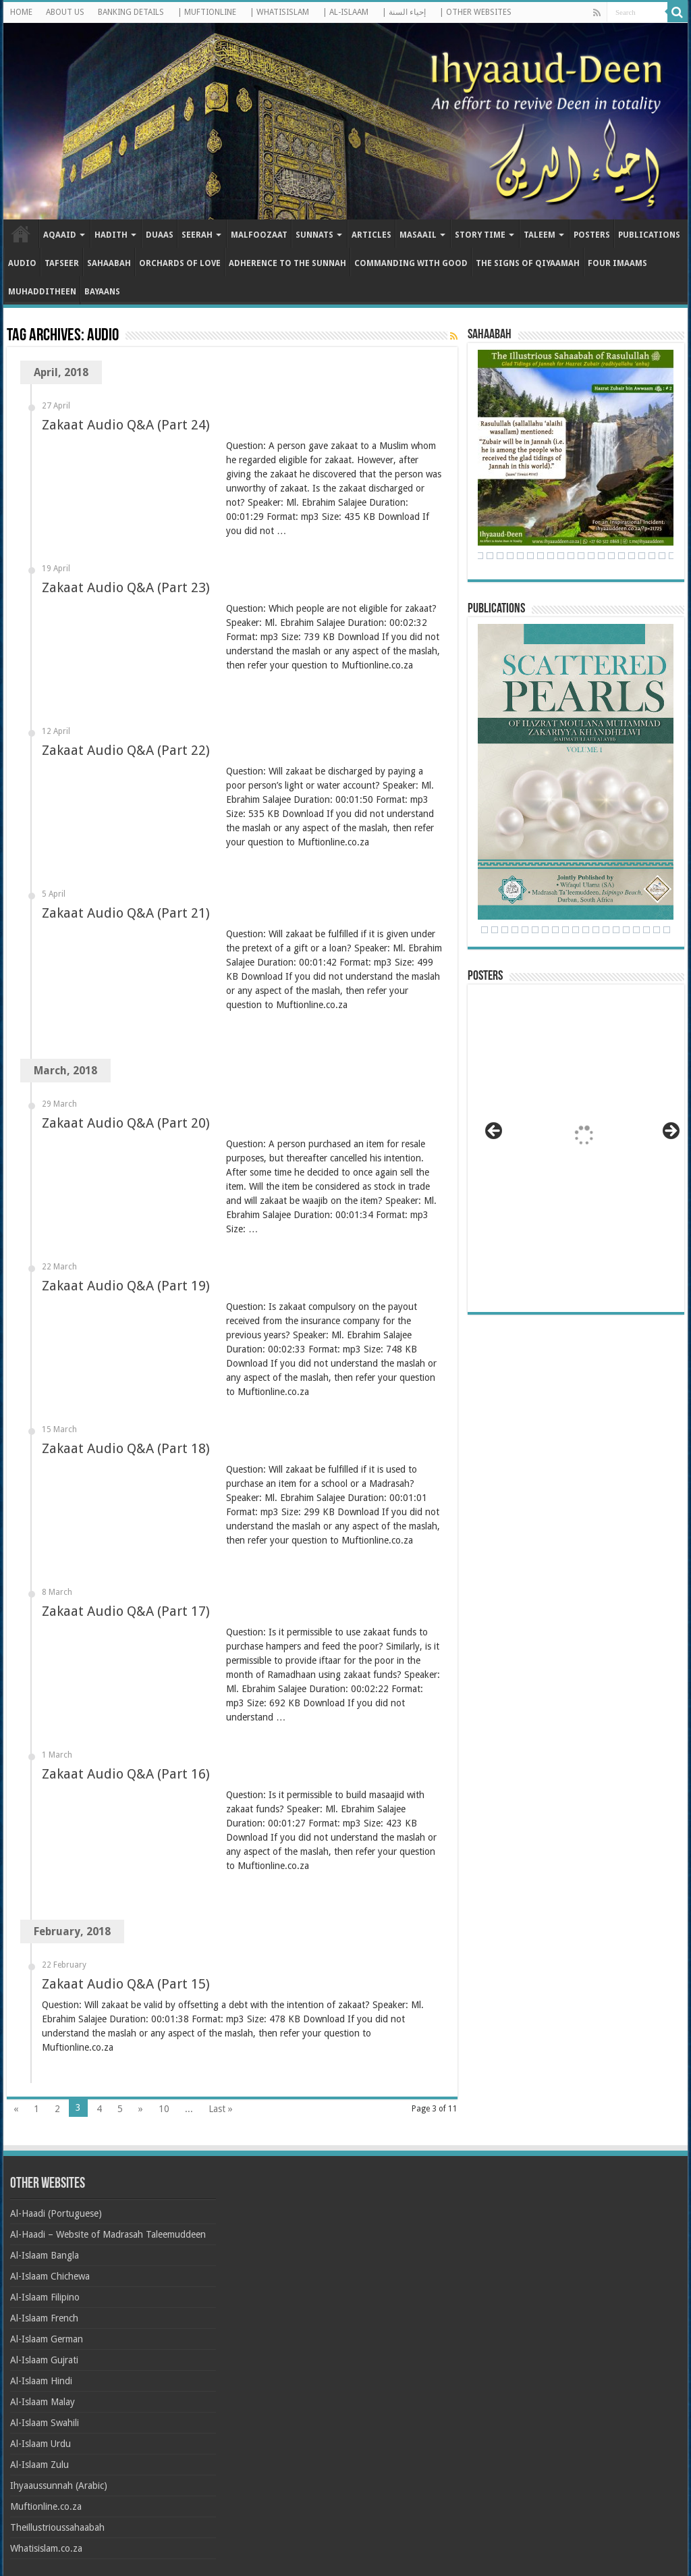 The width and height of the screenshot is (691, 2576). Describe the element at coordinates (666, 929) in the screenshot. I see `21 [Show slide 21 of 24]` at that location.